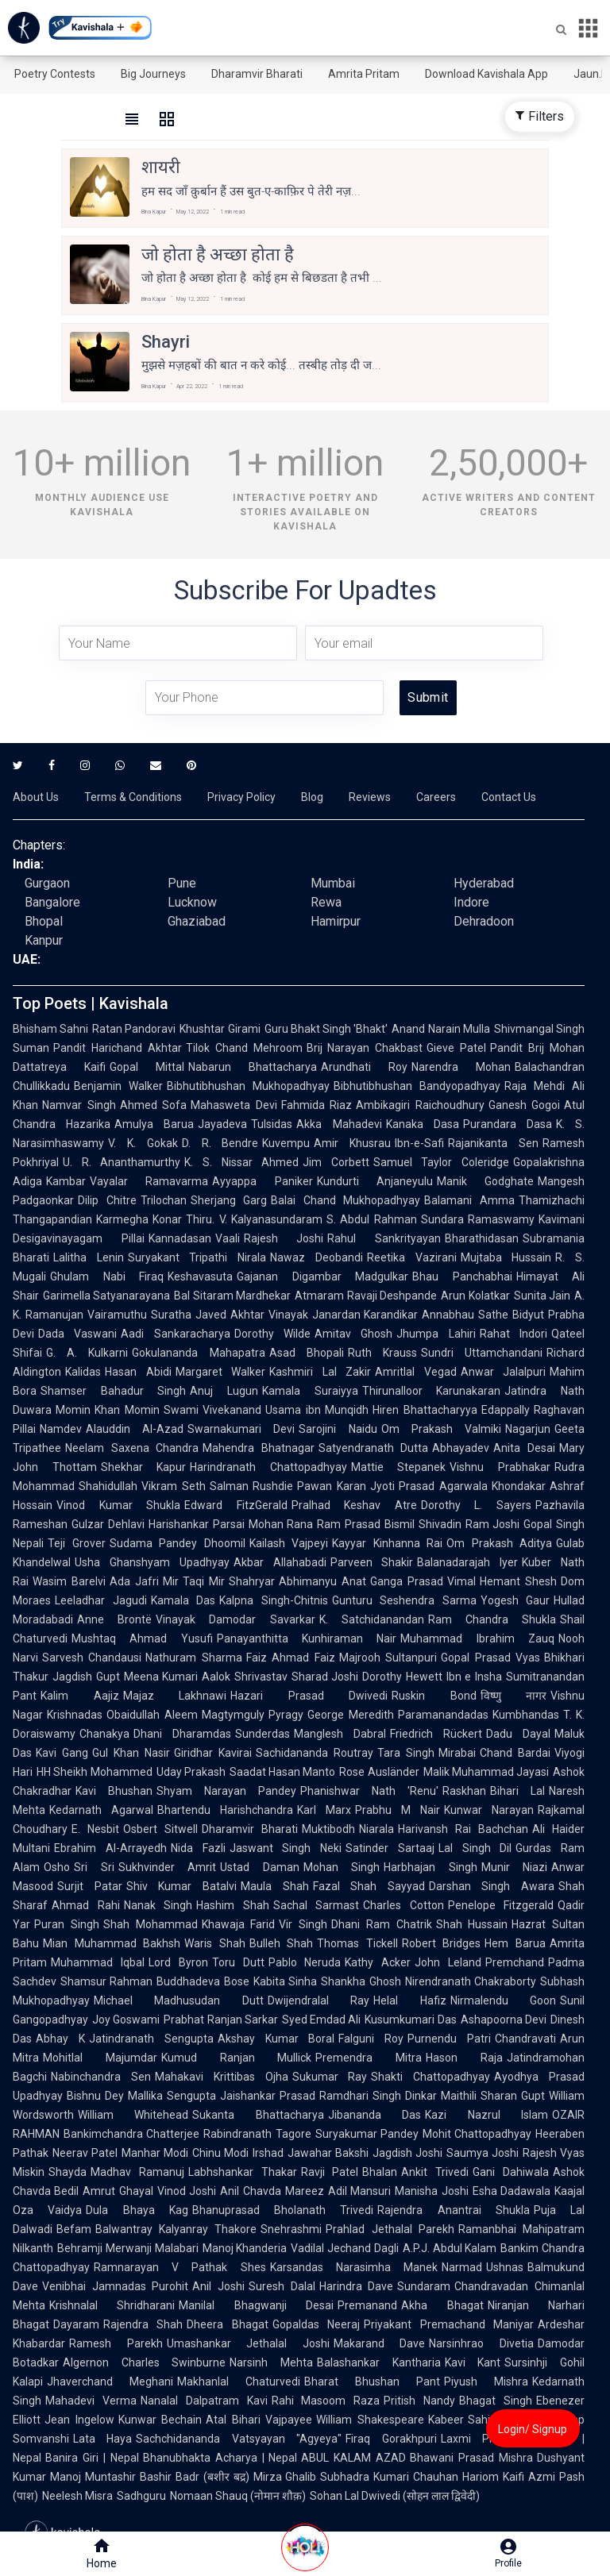 This screenshot has width=610, height=2576. What do you see at coordinates (511, 2191) in the screenshot?
I see `Esha Dadawala` at bounding box center [511, 2191].